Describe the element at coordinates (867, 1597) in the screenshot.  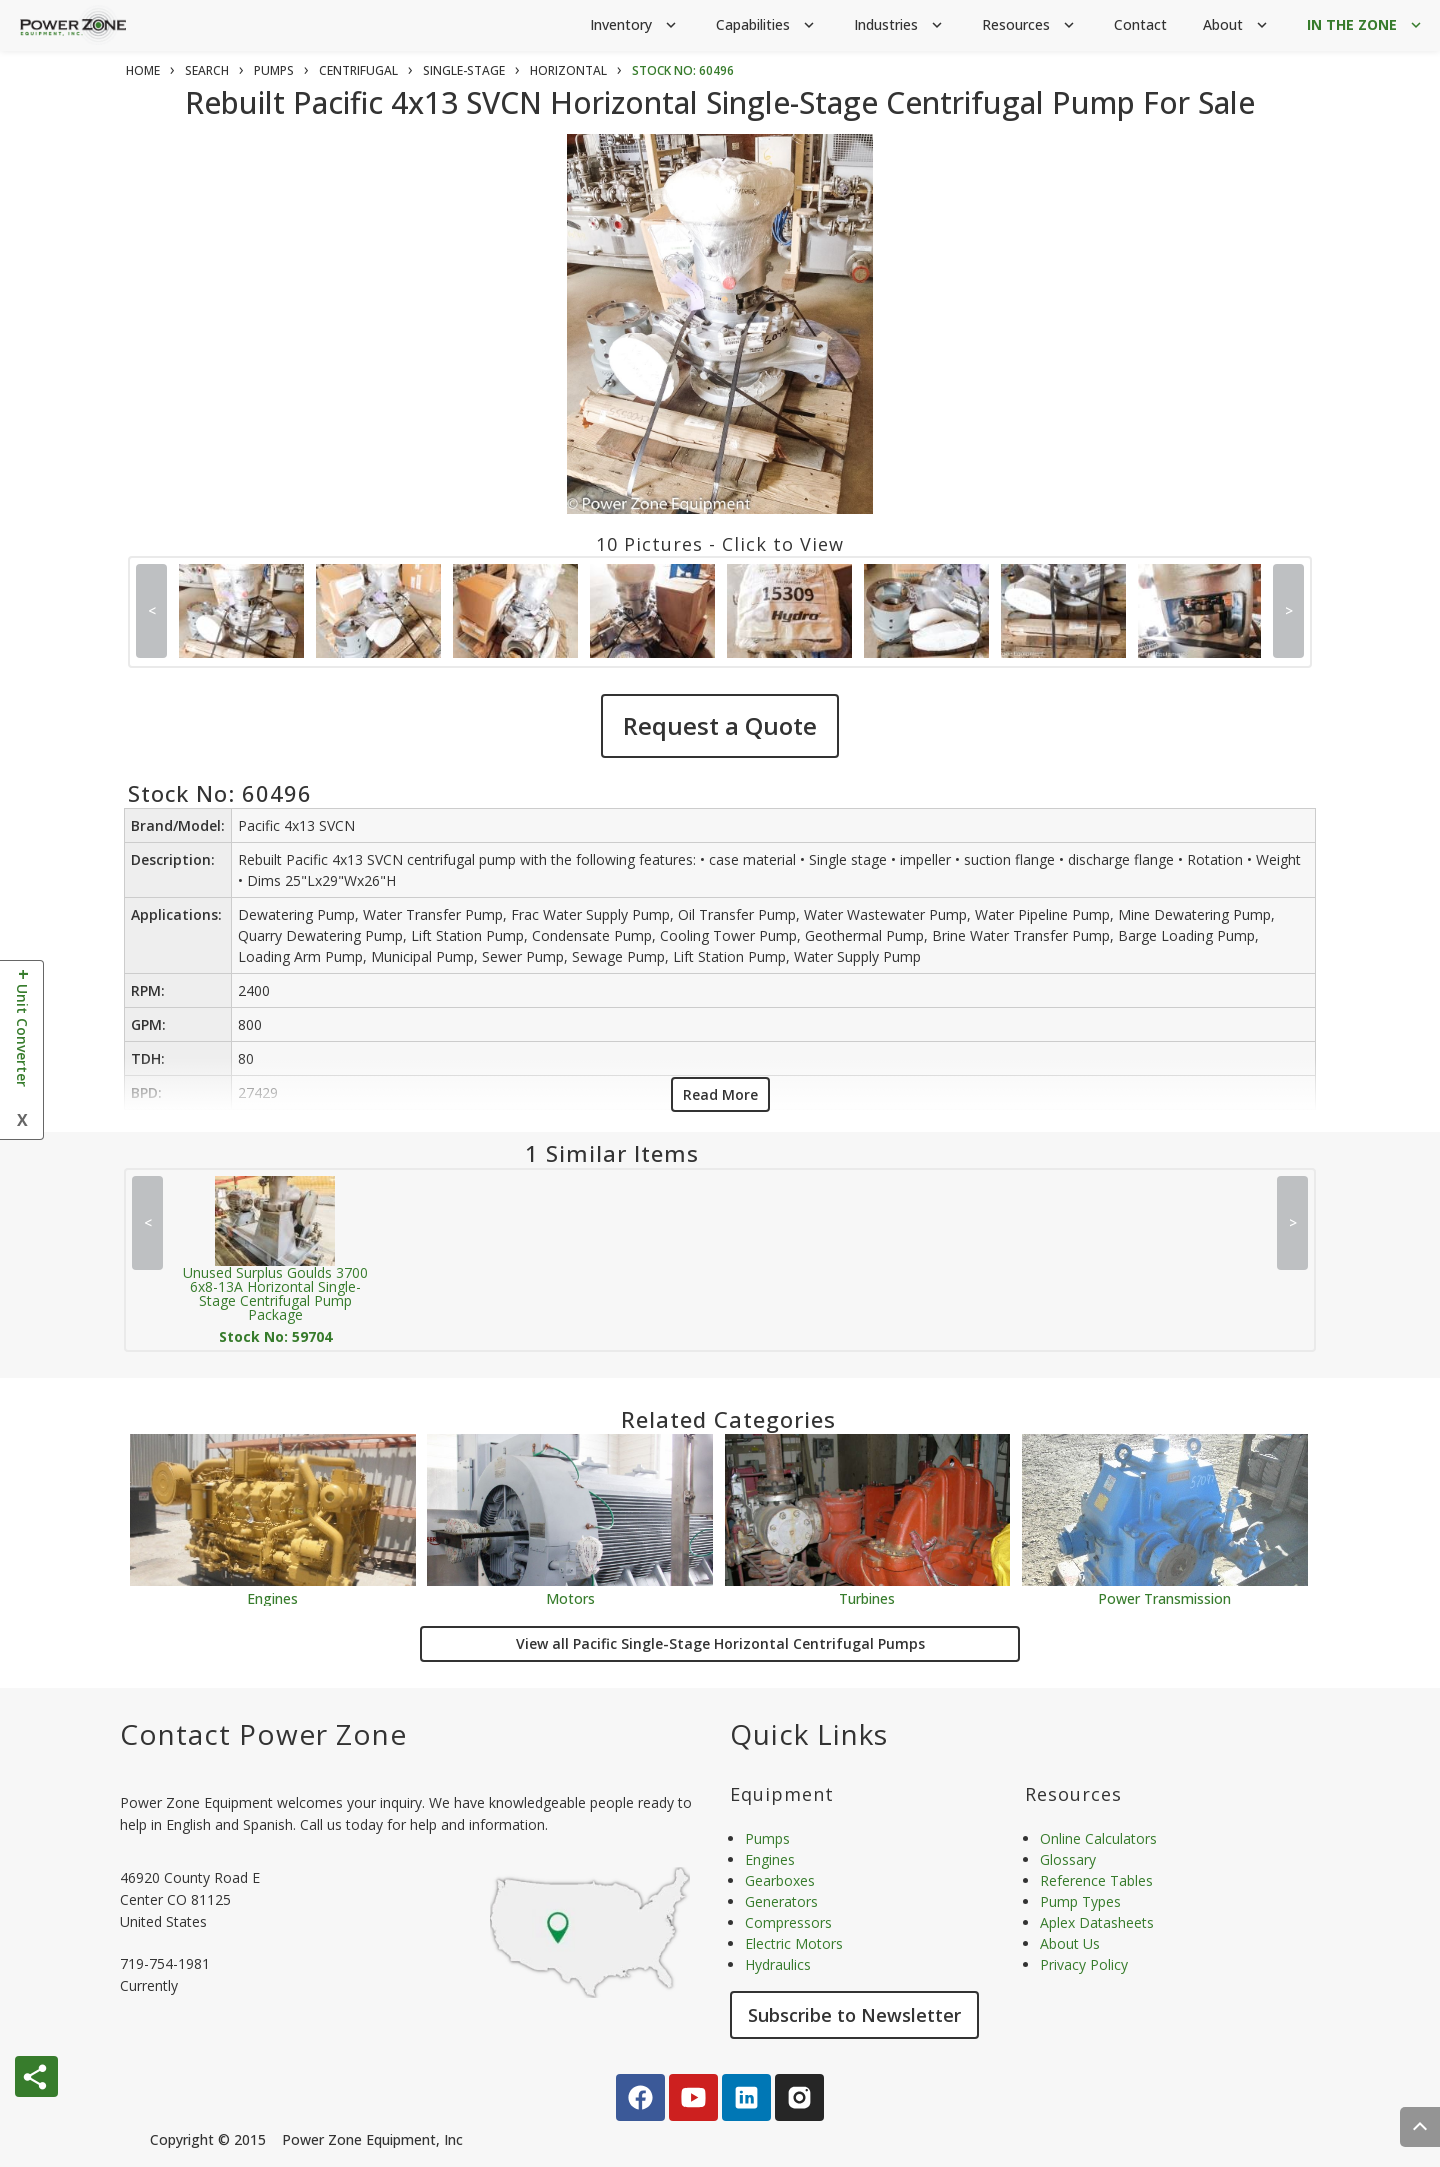
I see `Turbines` at that location.